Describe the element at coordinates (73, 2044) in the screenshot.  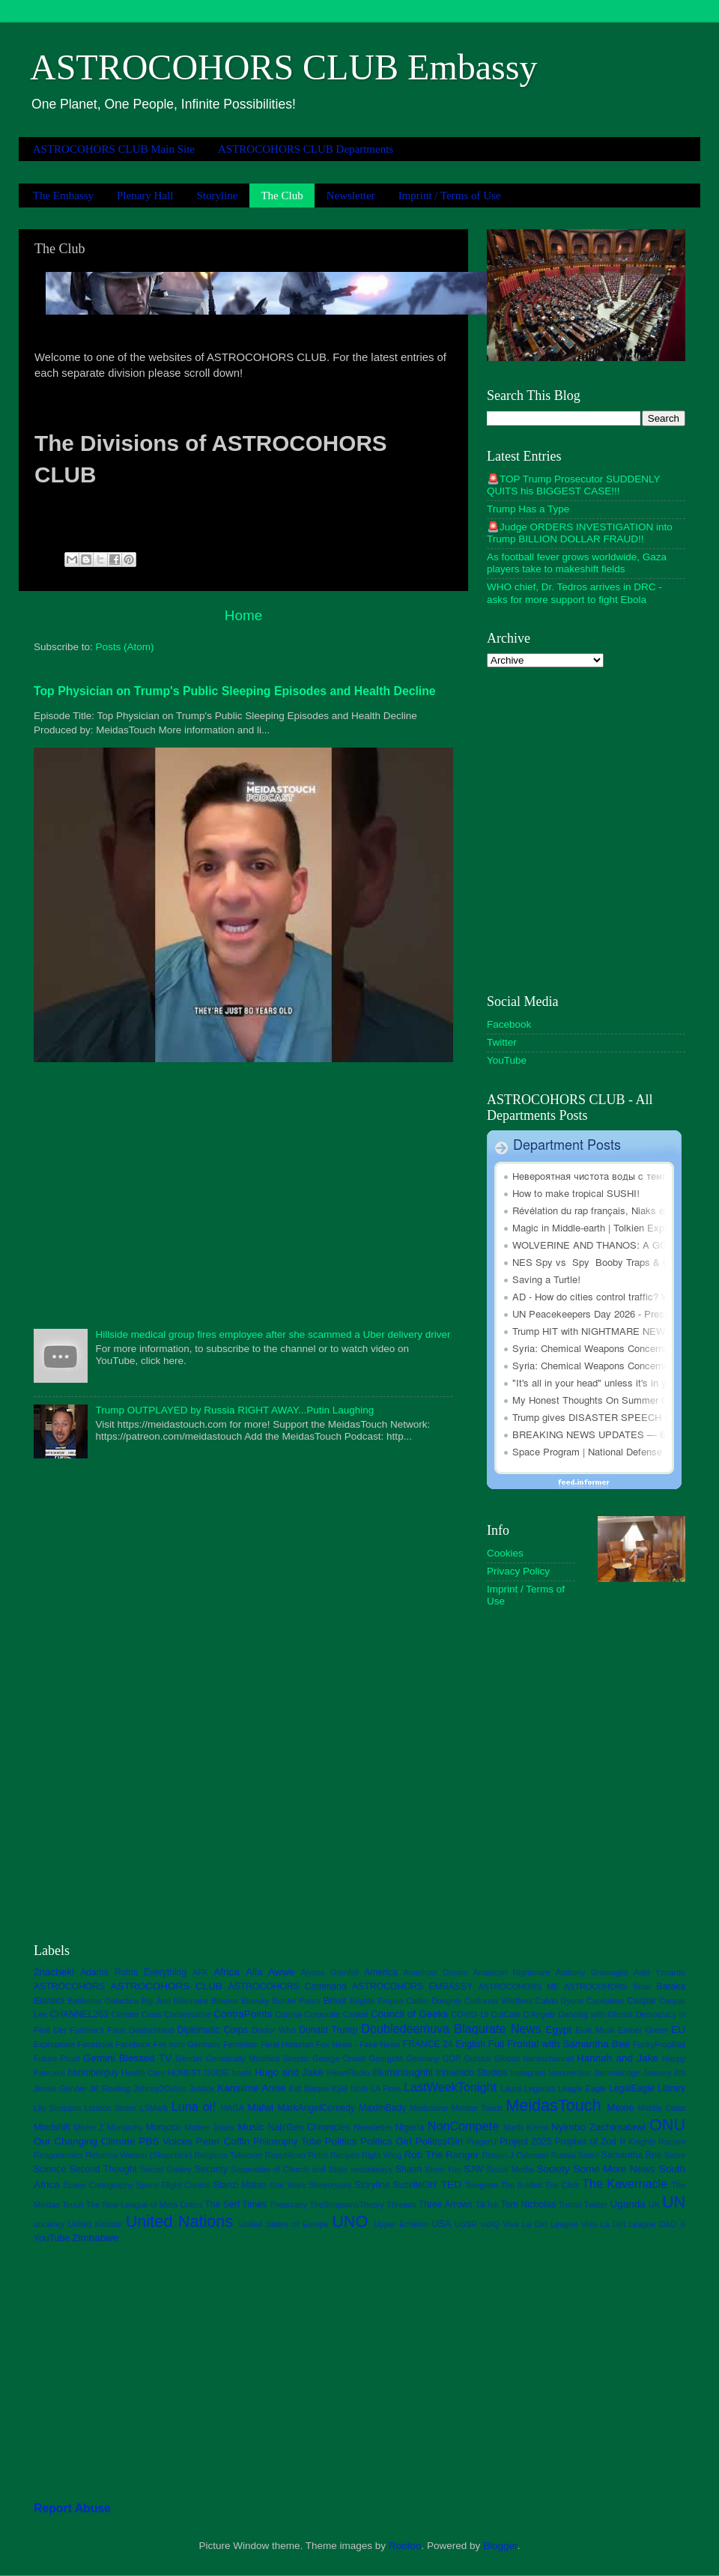
I see `Expropriate Facebook` at that location.